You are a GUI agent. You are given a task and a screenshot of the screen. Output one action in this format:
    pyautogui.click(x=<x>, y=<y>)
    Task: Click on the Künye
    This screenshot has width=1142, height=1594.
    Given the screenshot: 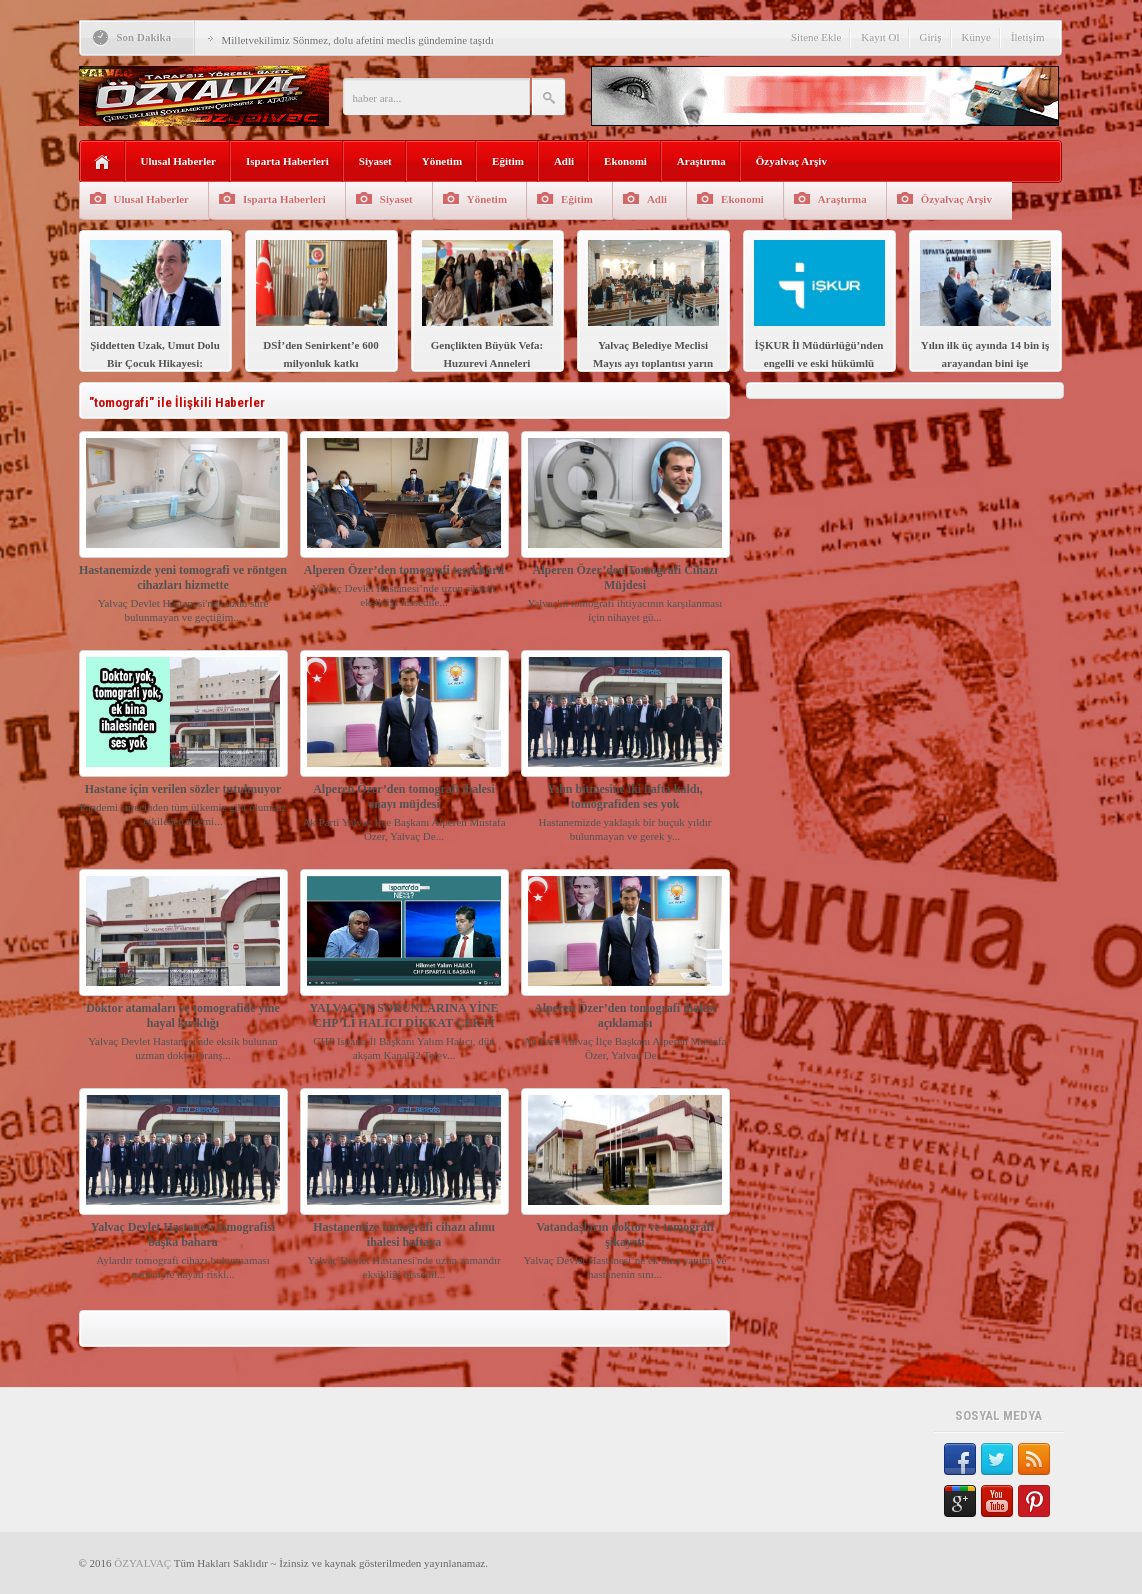 What is the action you would take?
    pyautogui.click(x=976, y=37)
    